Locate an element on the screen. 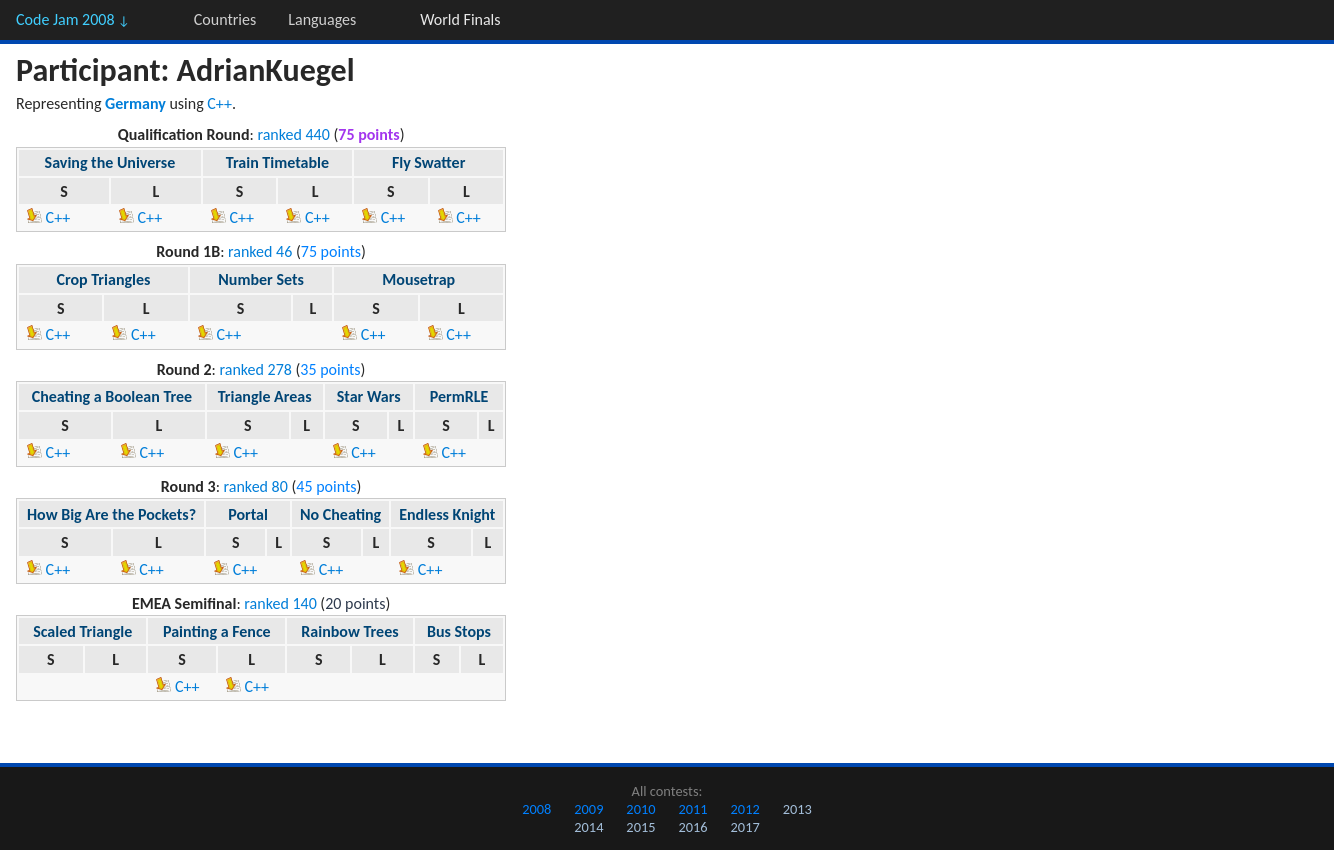 The height and width of the screenshot is (850, 1334). ranked 440 is located at coordinates (293, 134).